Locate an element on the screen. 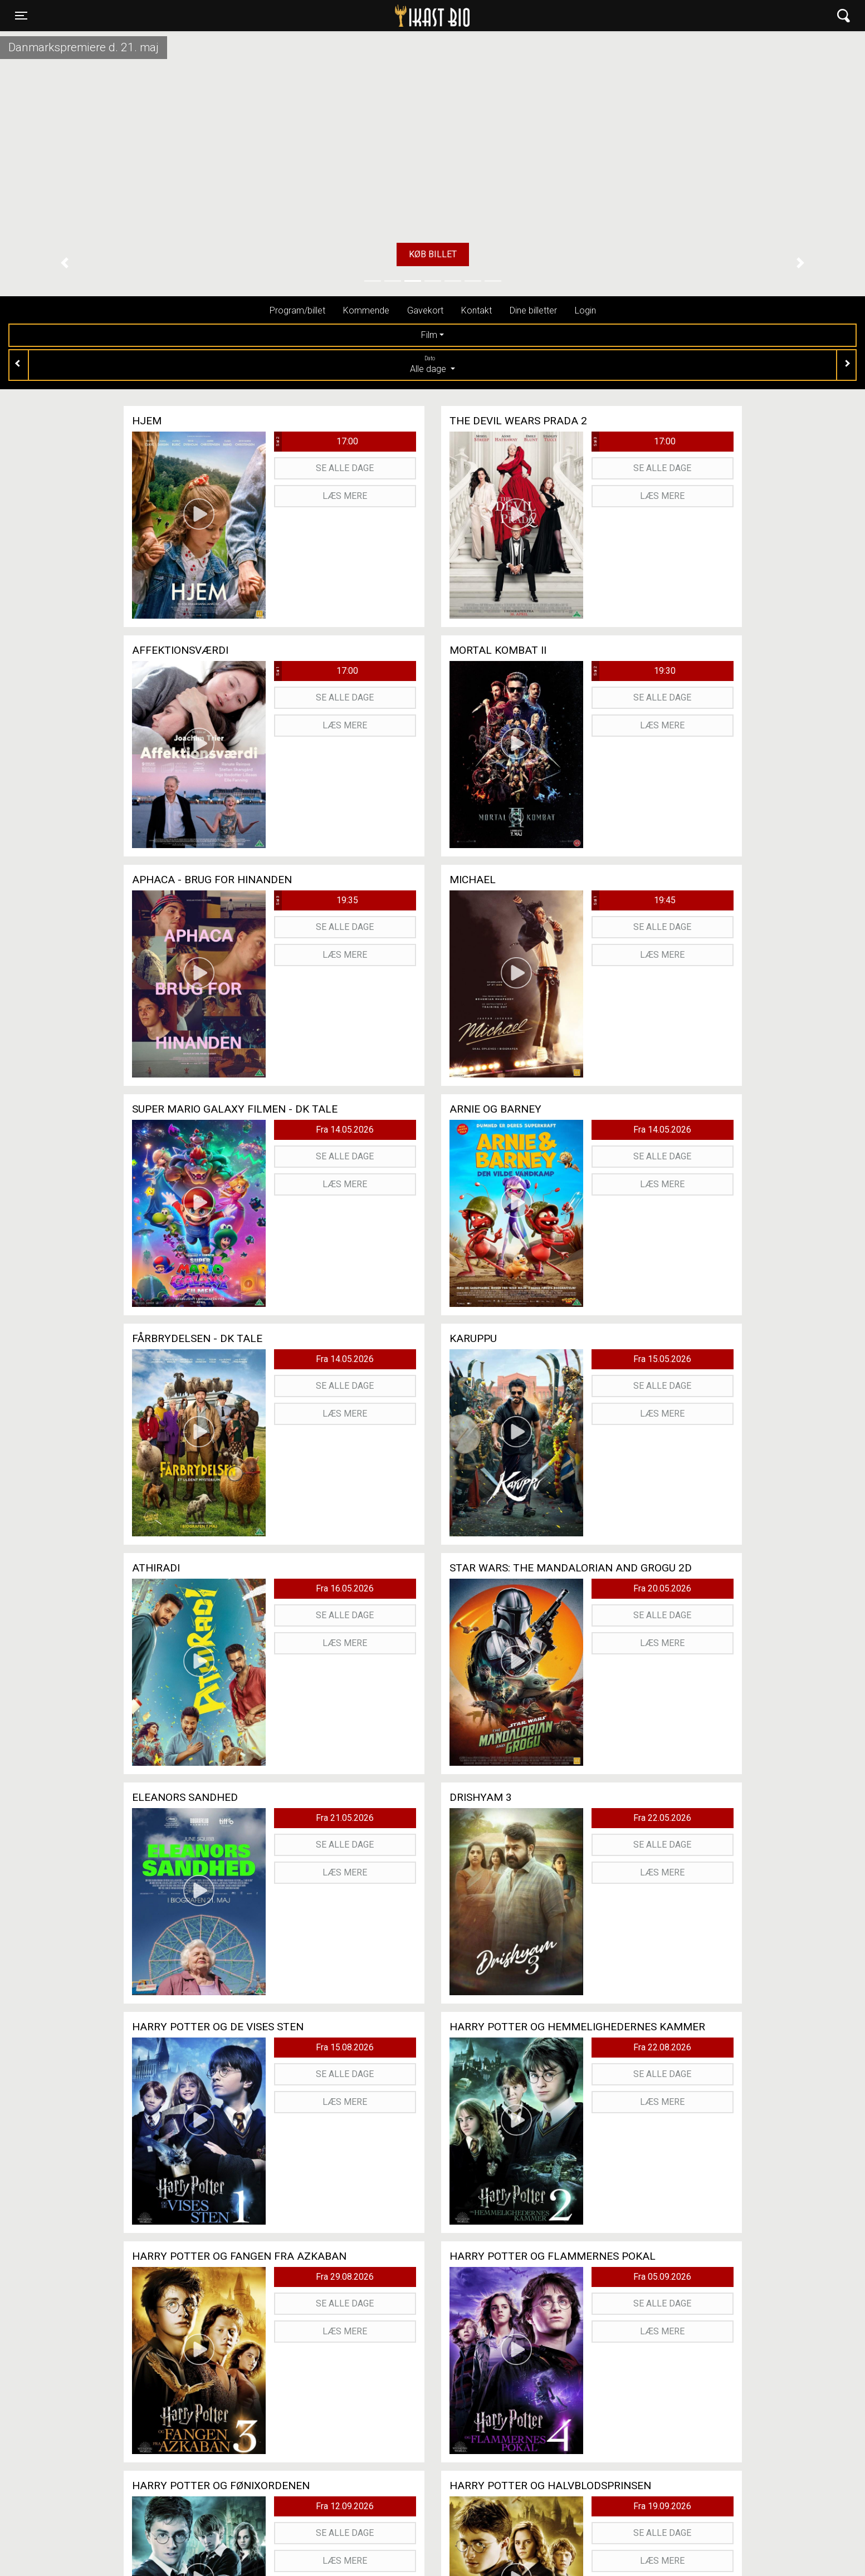 Image resolution: width=865 pixels, height=2576 pixels. Fra 20.05.2026 is located at coordinates (662, 1588).